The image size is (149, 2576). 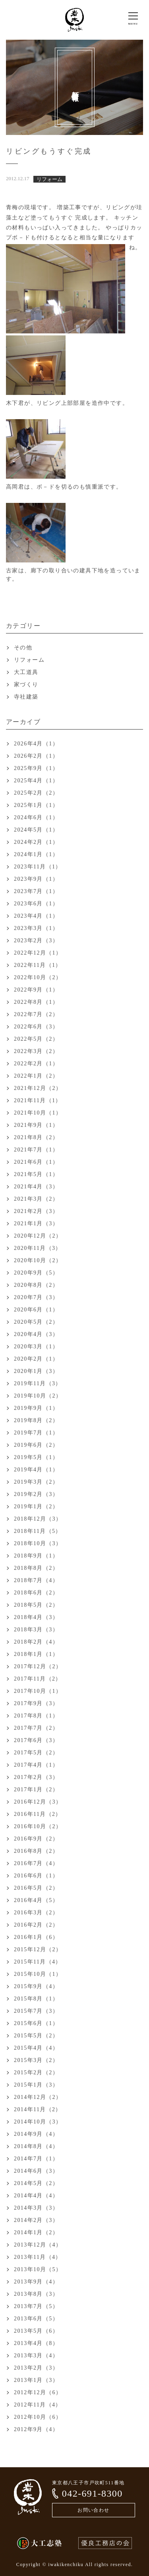 What do you see at coordinates (36, 928) in the screenshot?
I see `2023年3月（1）` at bounding box center [36, 928].